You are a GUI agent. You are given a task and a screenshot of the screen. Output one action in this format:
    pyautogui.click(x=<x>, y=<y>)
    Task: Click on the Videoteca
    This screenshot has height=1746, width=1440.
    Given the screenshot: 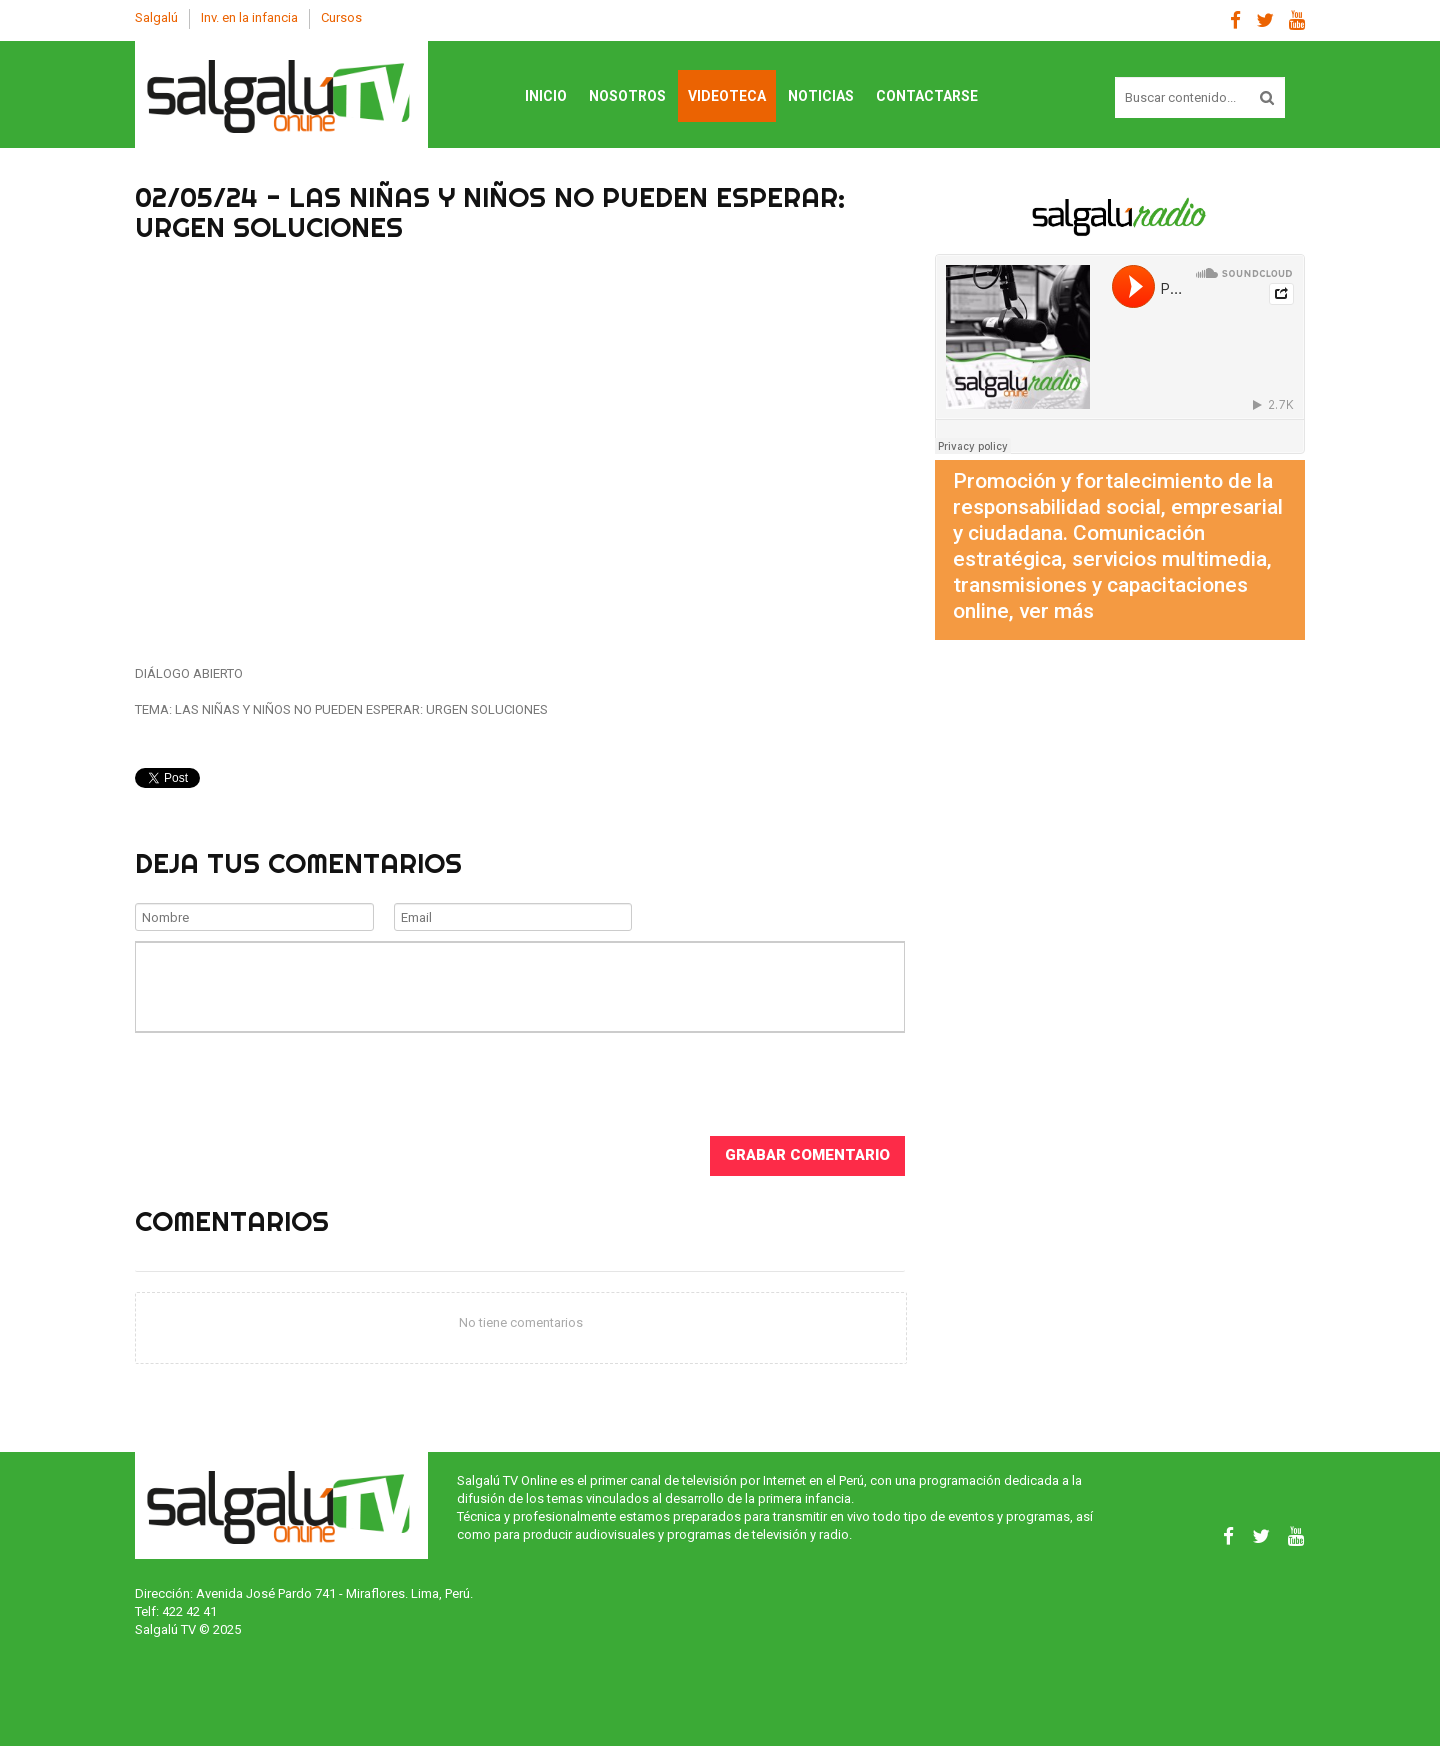 What is the action you would take?
    pyautogui.click(x=727, y=96)
    